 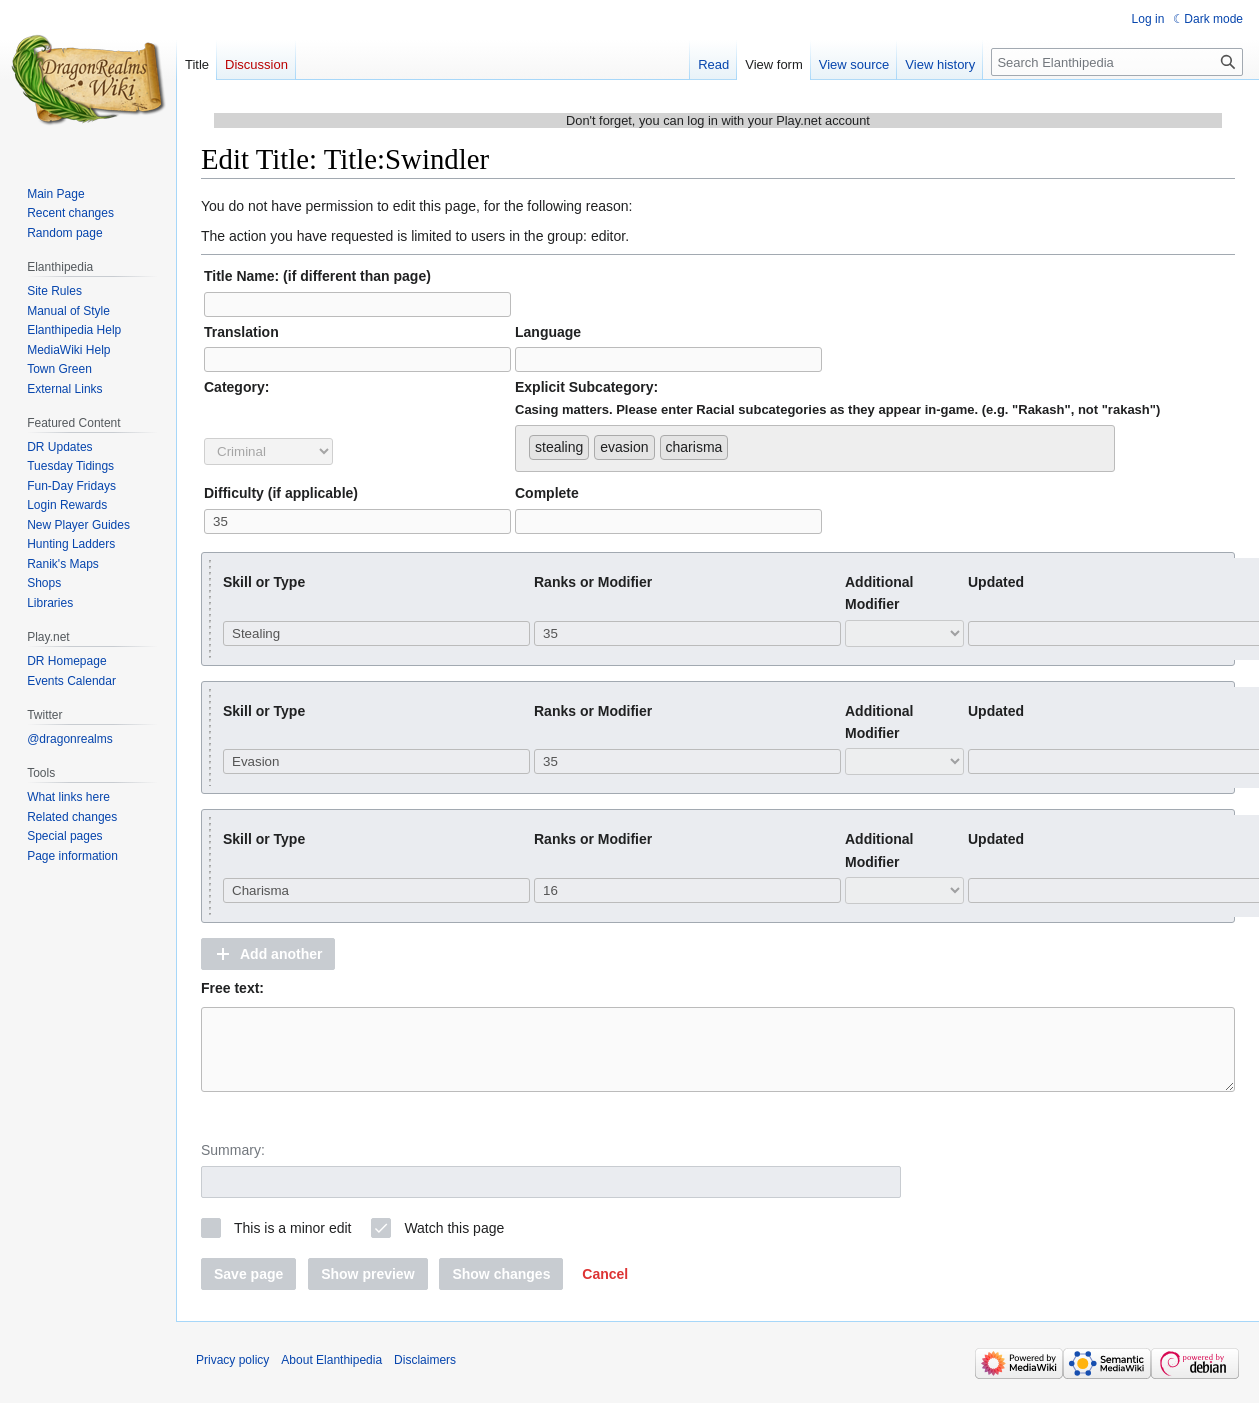 I want to click on [button], so click(x=268, y=954).